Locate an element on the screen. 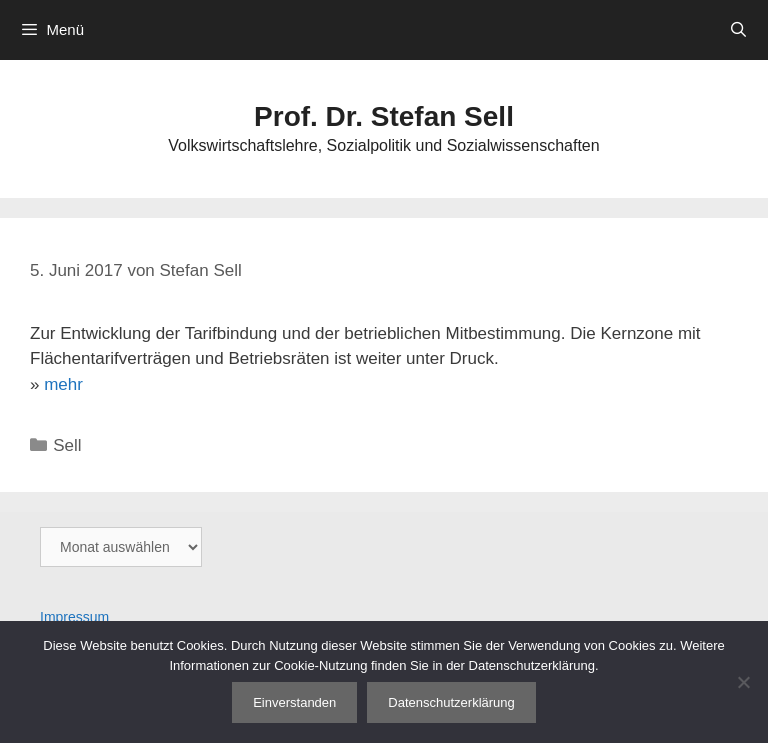 The image size is (768, 743). Sell is located at coordinates (67, 445).